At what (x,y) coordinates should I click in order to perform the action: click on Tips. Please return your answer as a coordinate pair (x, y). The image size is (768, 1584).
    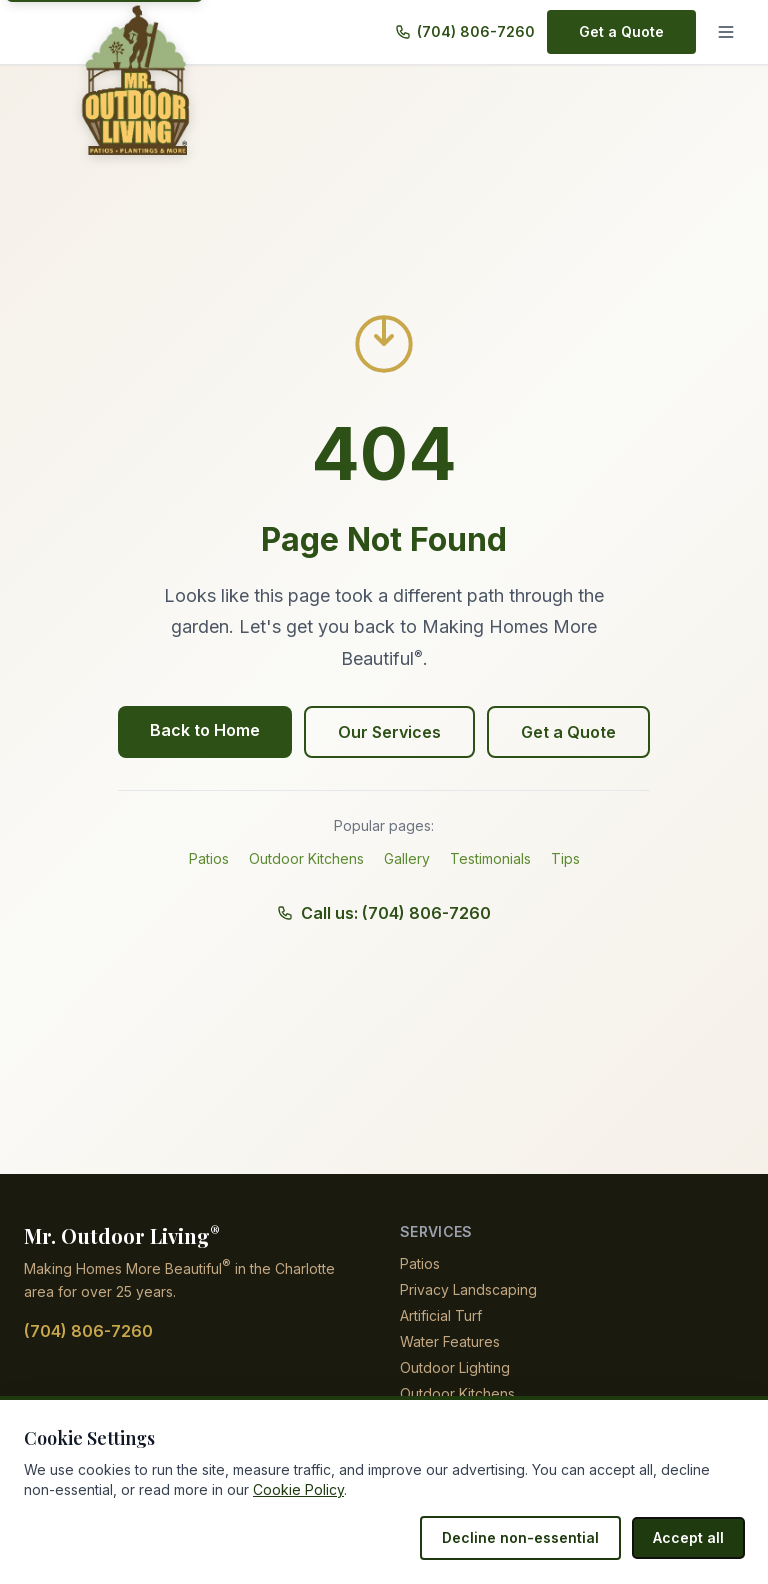
    Looking at the image, I should click on (566, 858).